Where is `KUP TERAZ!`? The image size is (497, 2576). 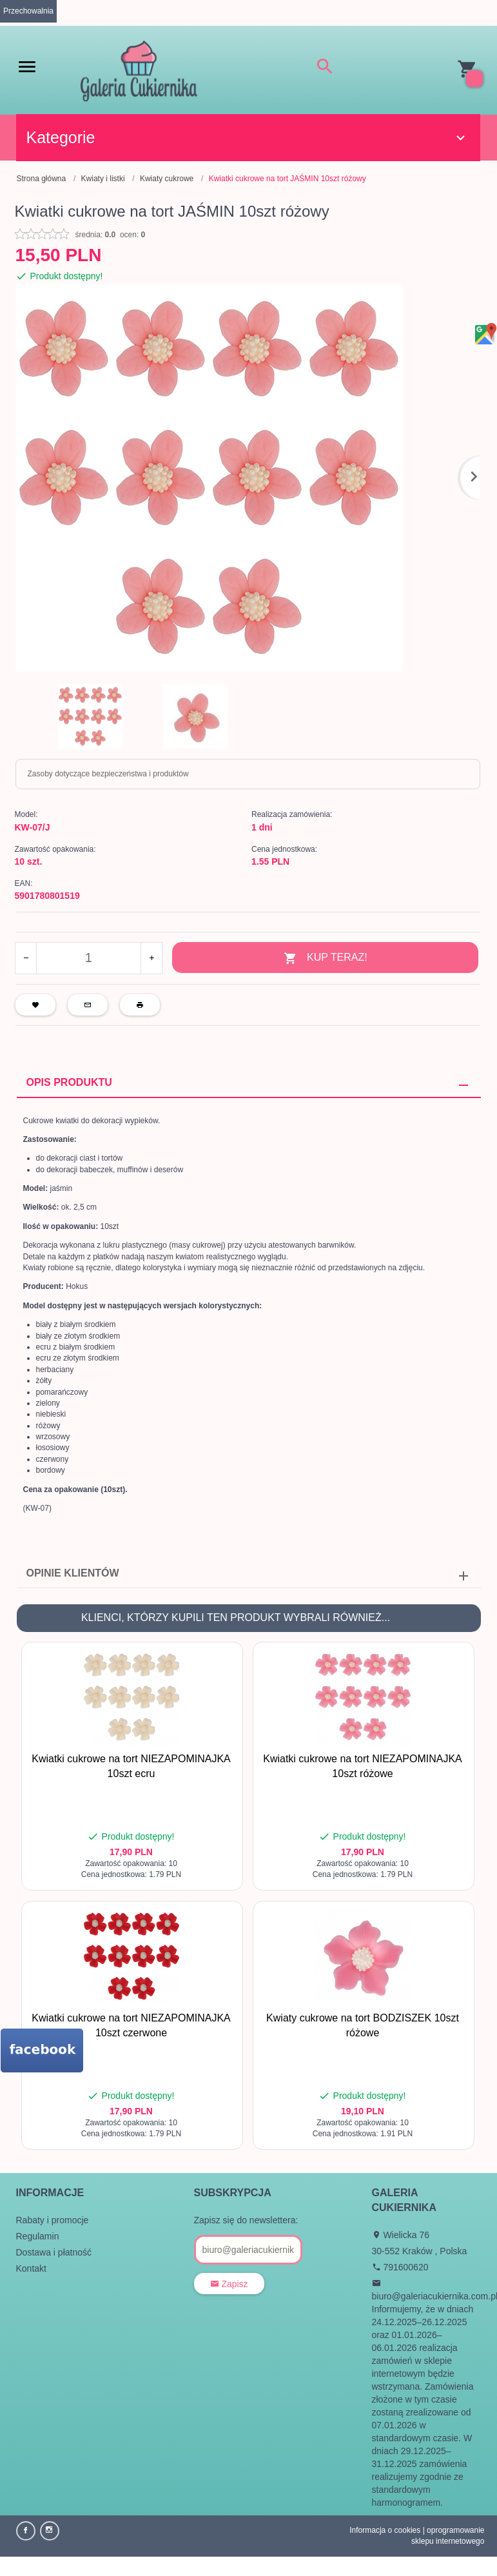
KUP TERAZ! is located at coordinates (325, 958).